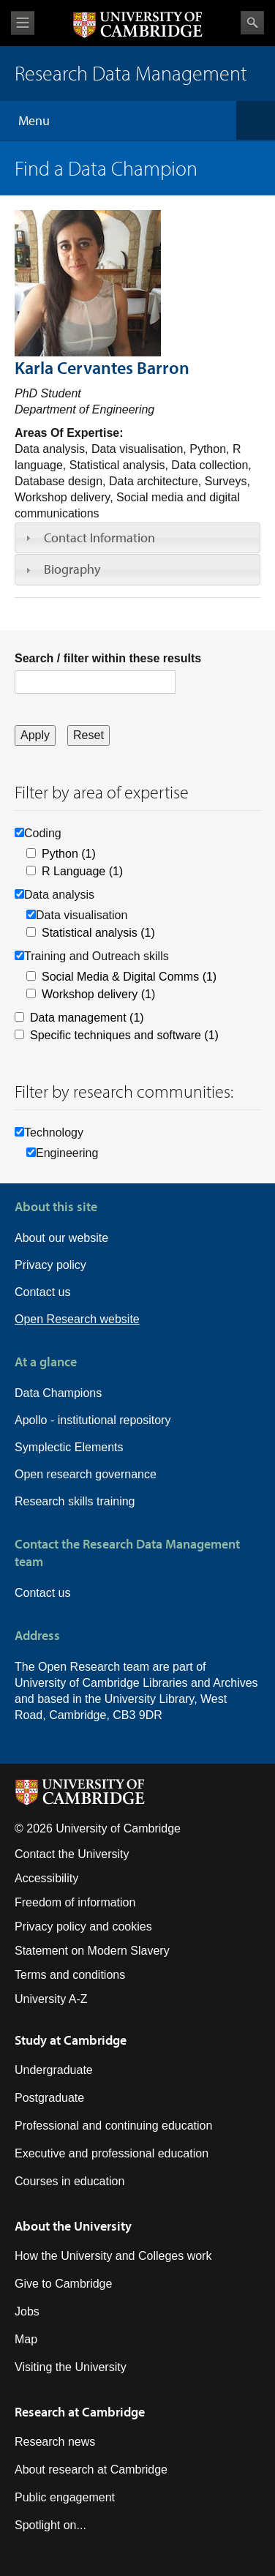 The width and height of the screenshot is (275, 2576). What do you see at coordinates (50, 1265) in the screenshot?
I see `Privacy policy` at bounding box center [50, 1265].